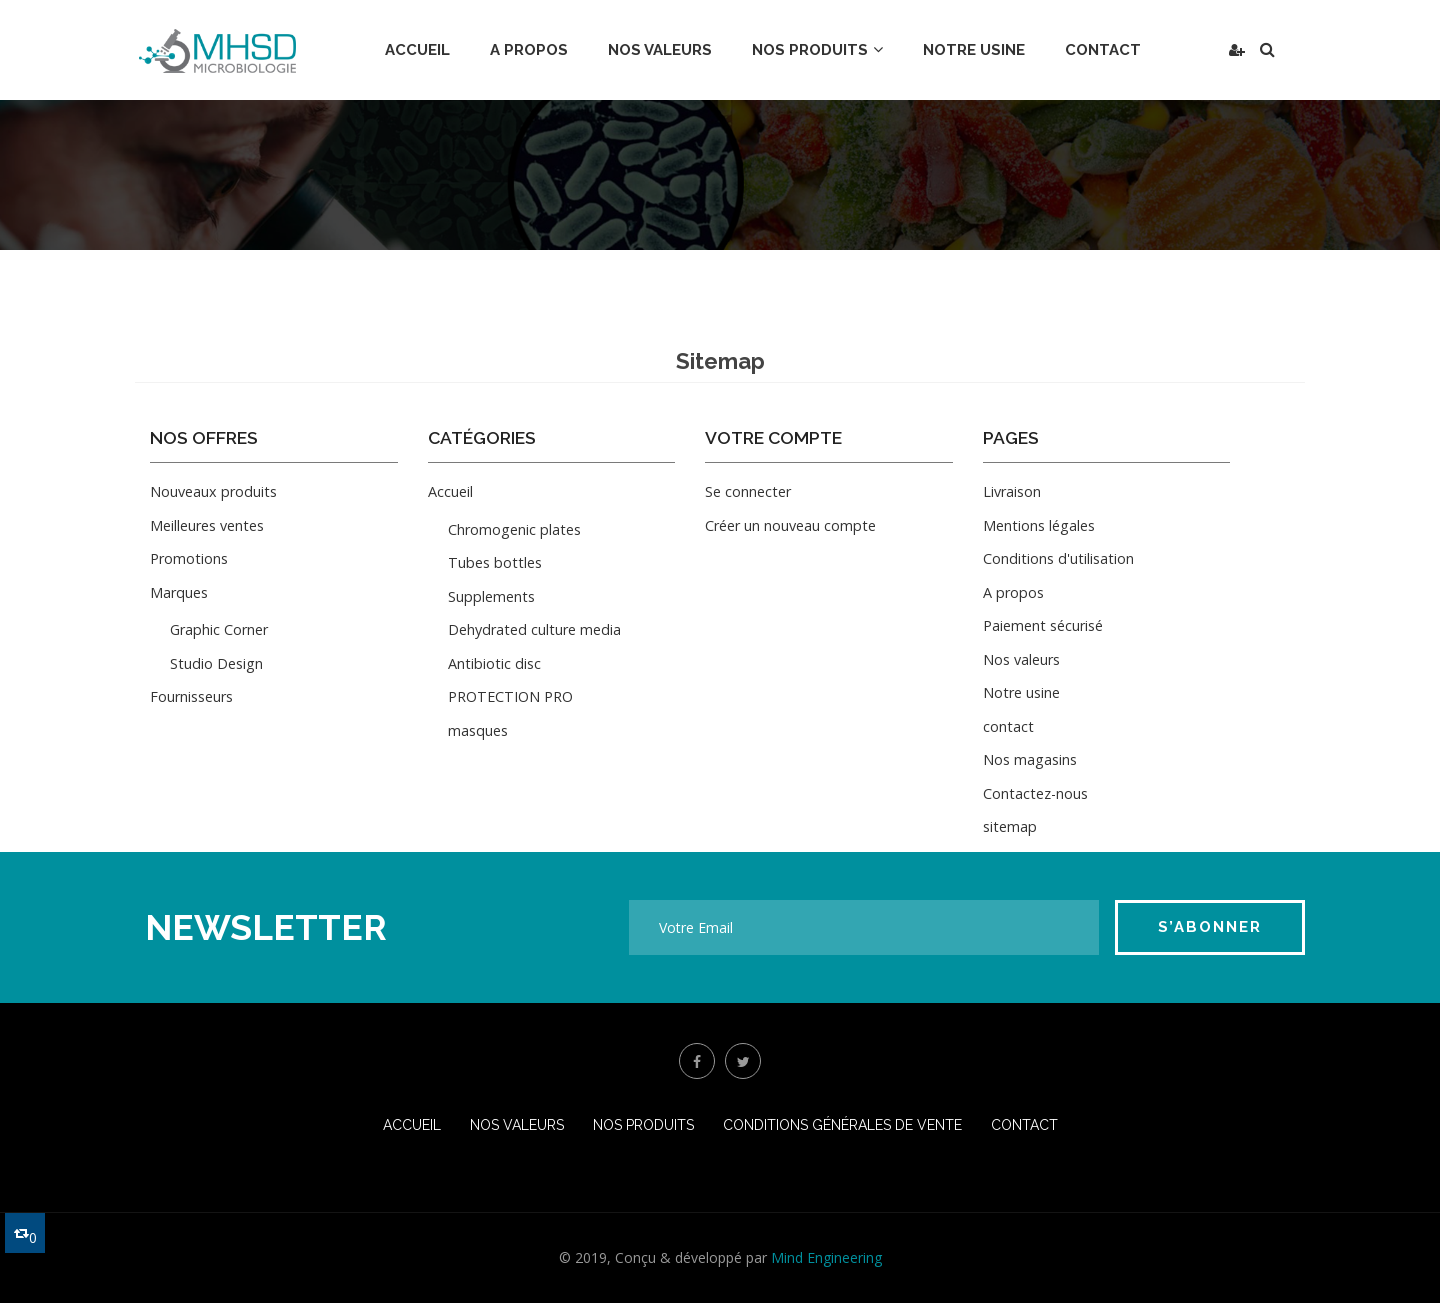  I want to click on Marques, so click(179, 592).